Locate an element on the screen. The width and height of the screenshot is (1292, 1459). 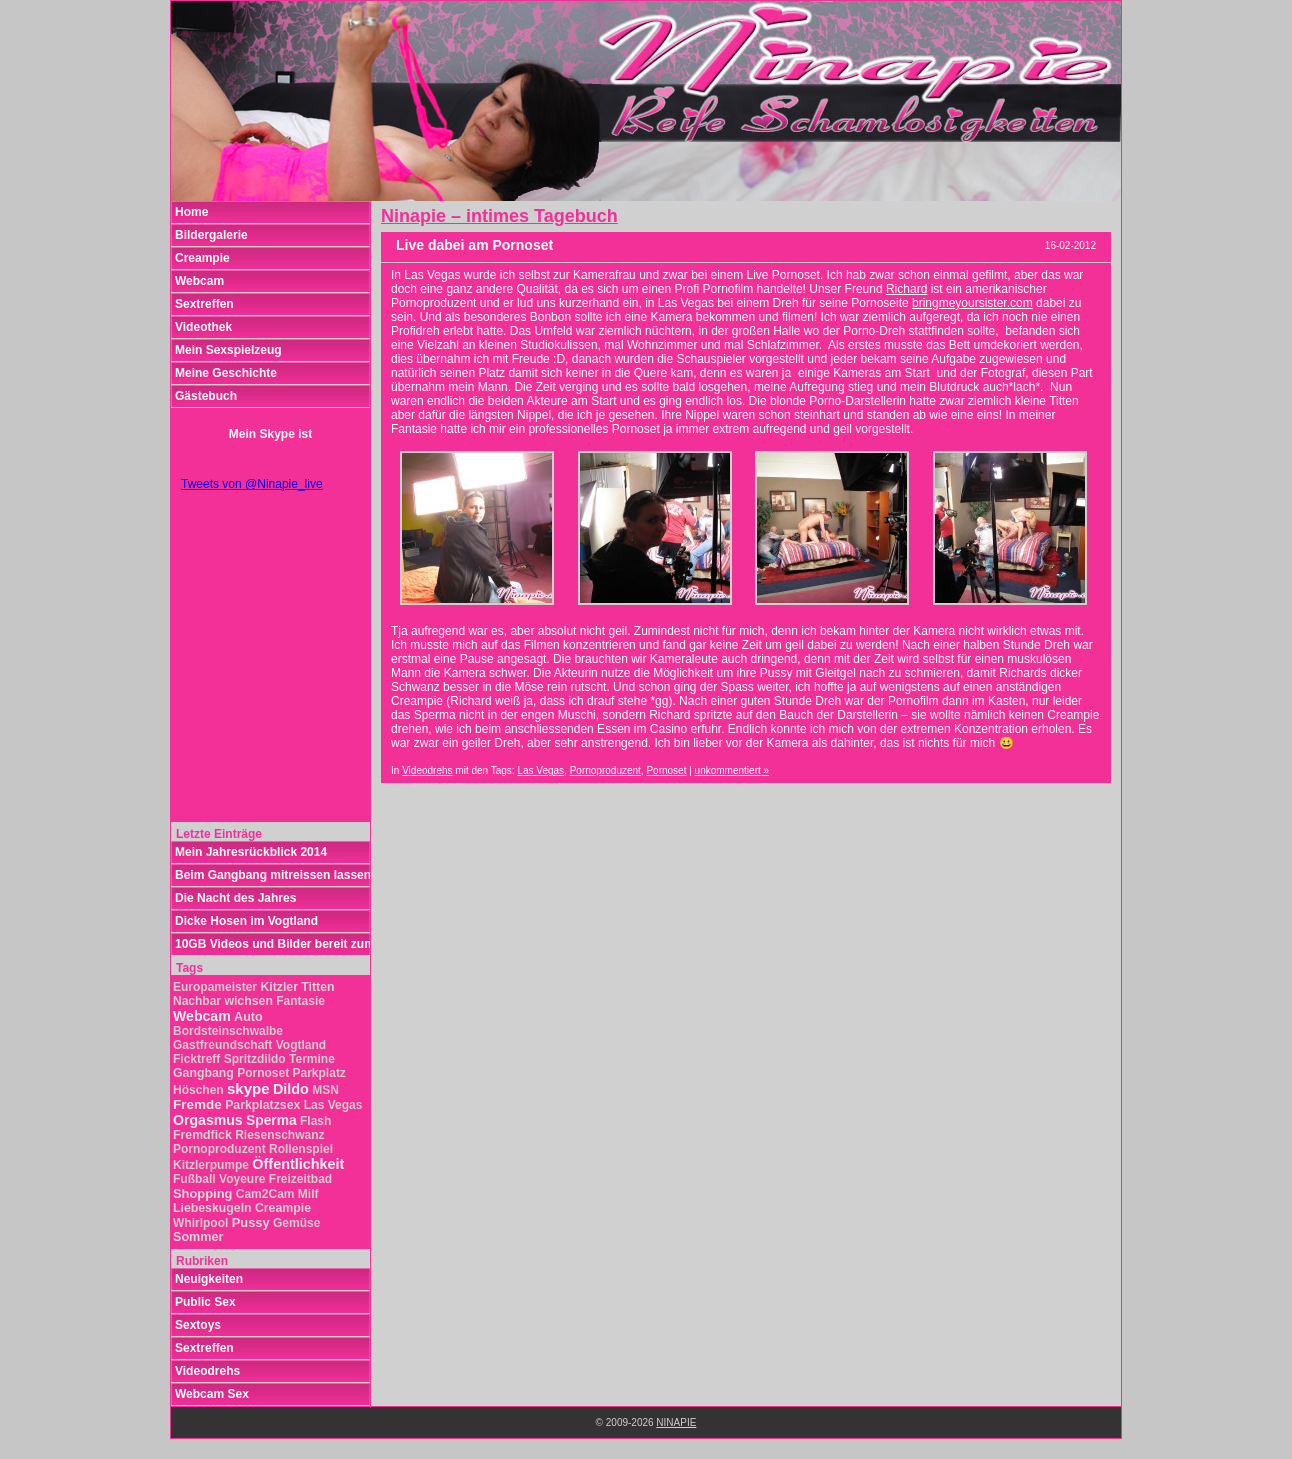
Riesenschwanz is located at coordinates (279, 1135).